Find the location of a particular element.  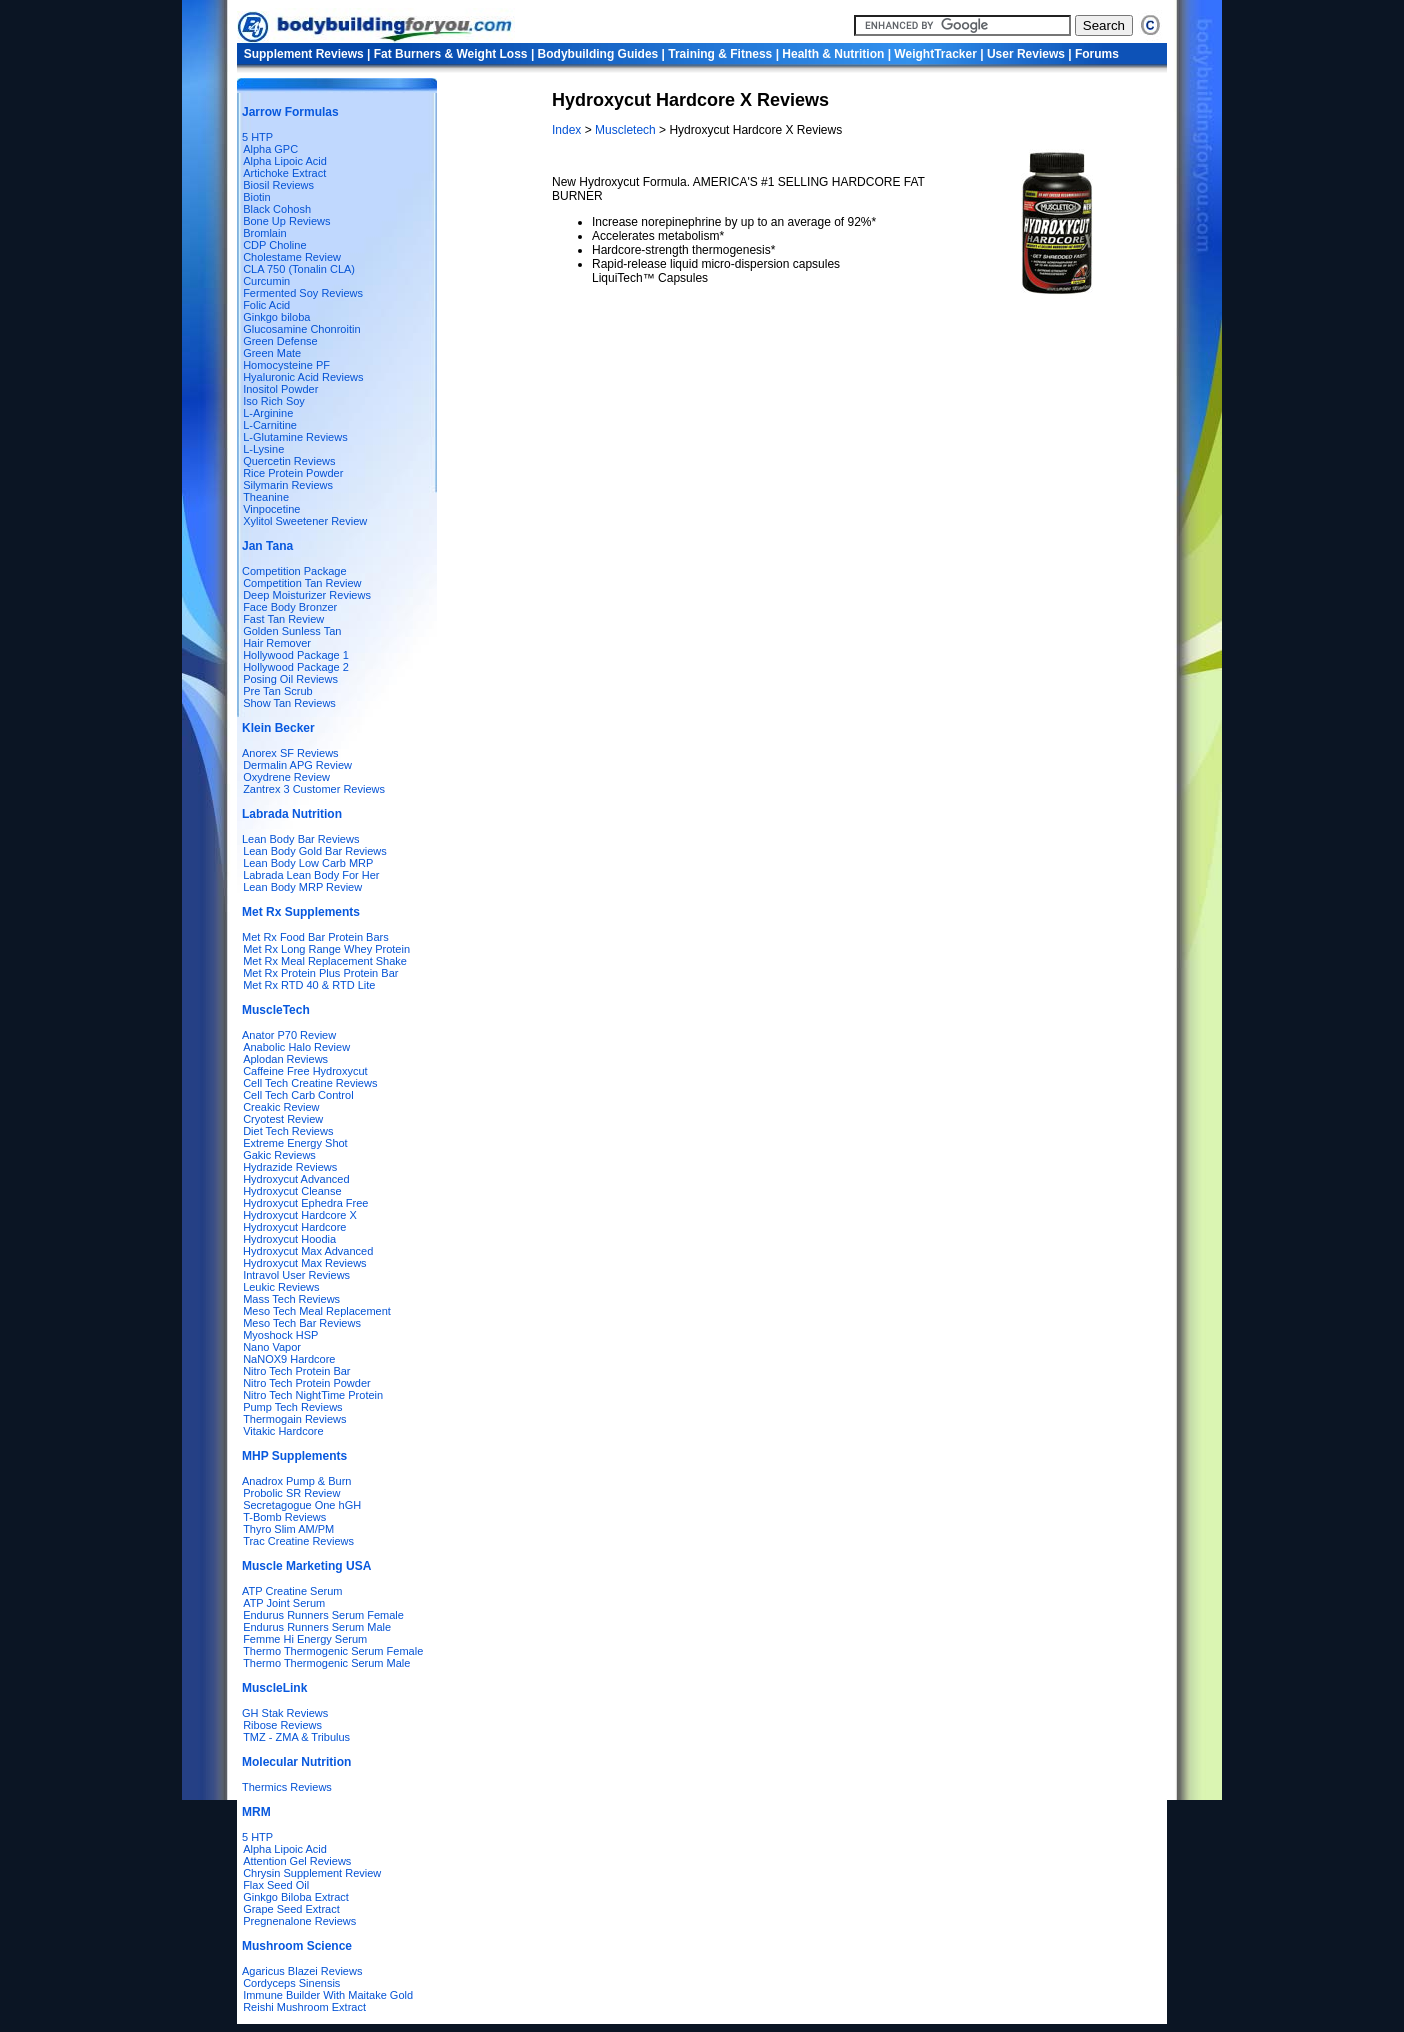

Myoshock HSP is located at coordinates (280, 1335).